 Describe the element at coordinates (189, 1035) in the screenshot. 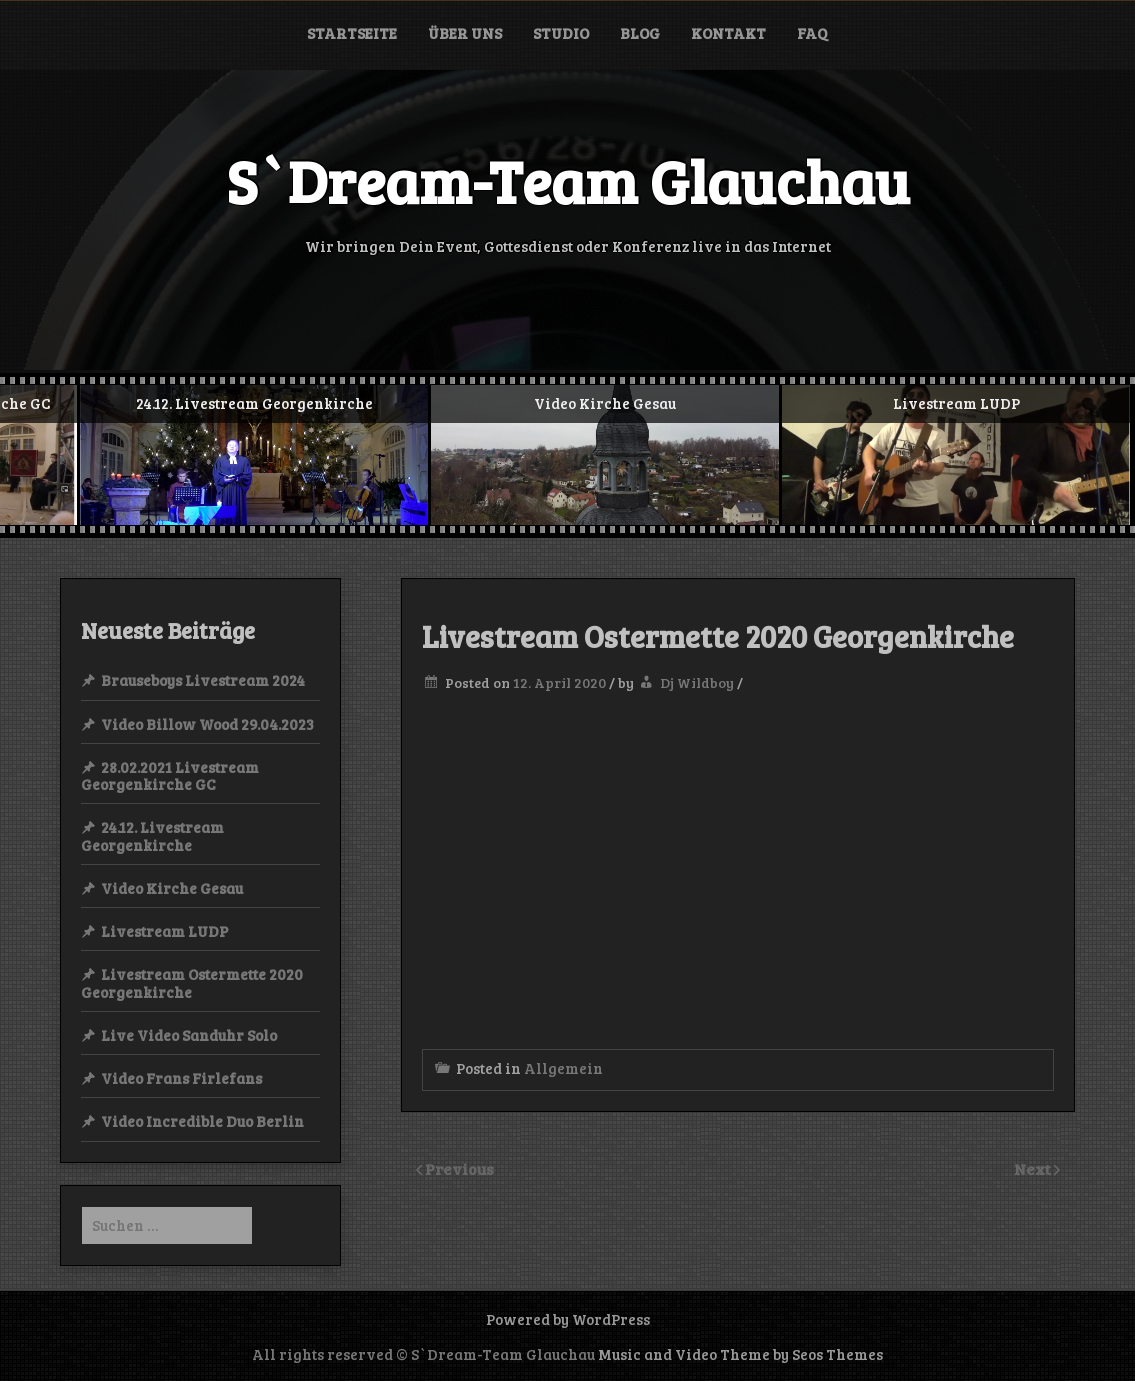

I see `Live Video Sanduhr Solo` at that location.